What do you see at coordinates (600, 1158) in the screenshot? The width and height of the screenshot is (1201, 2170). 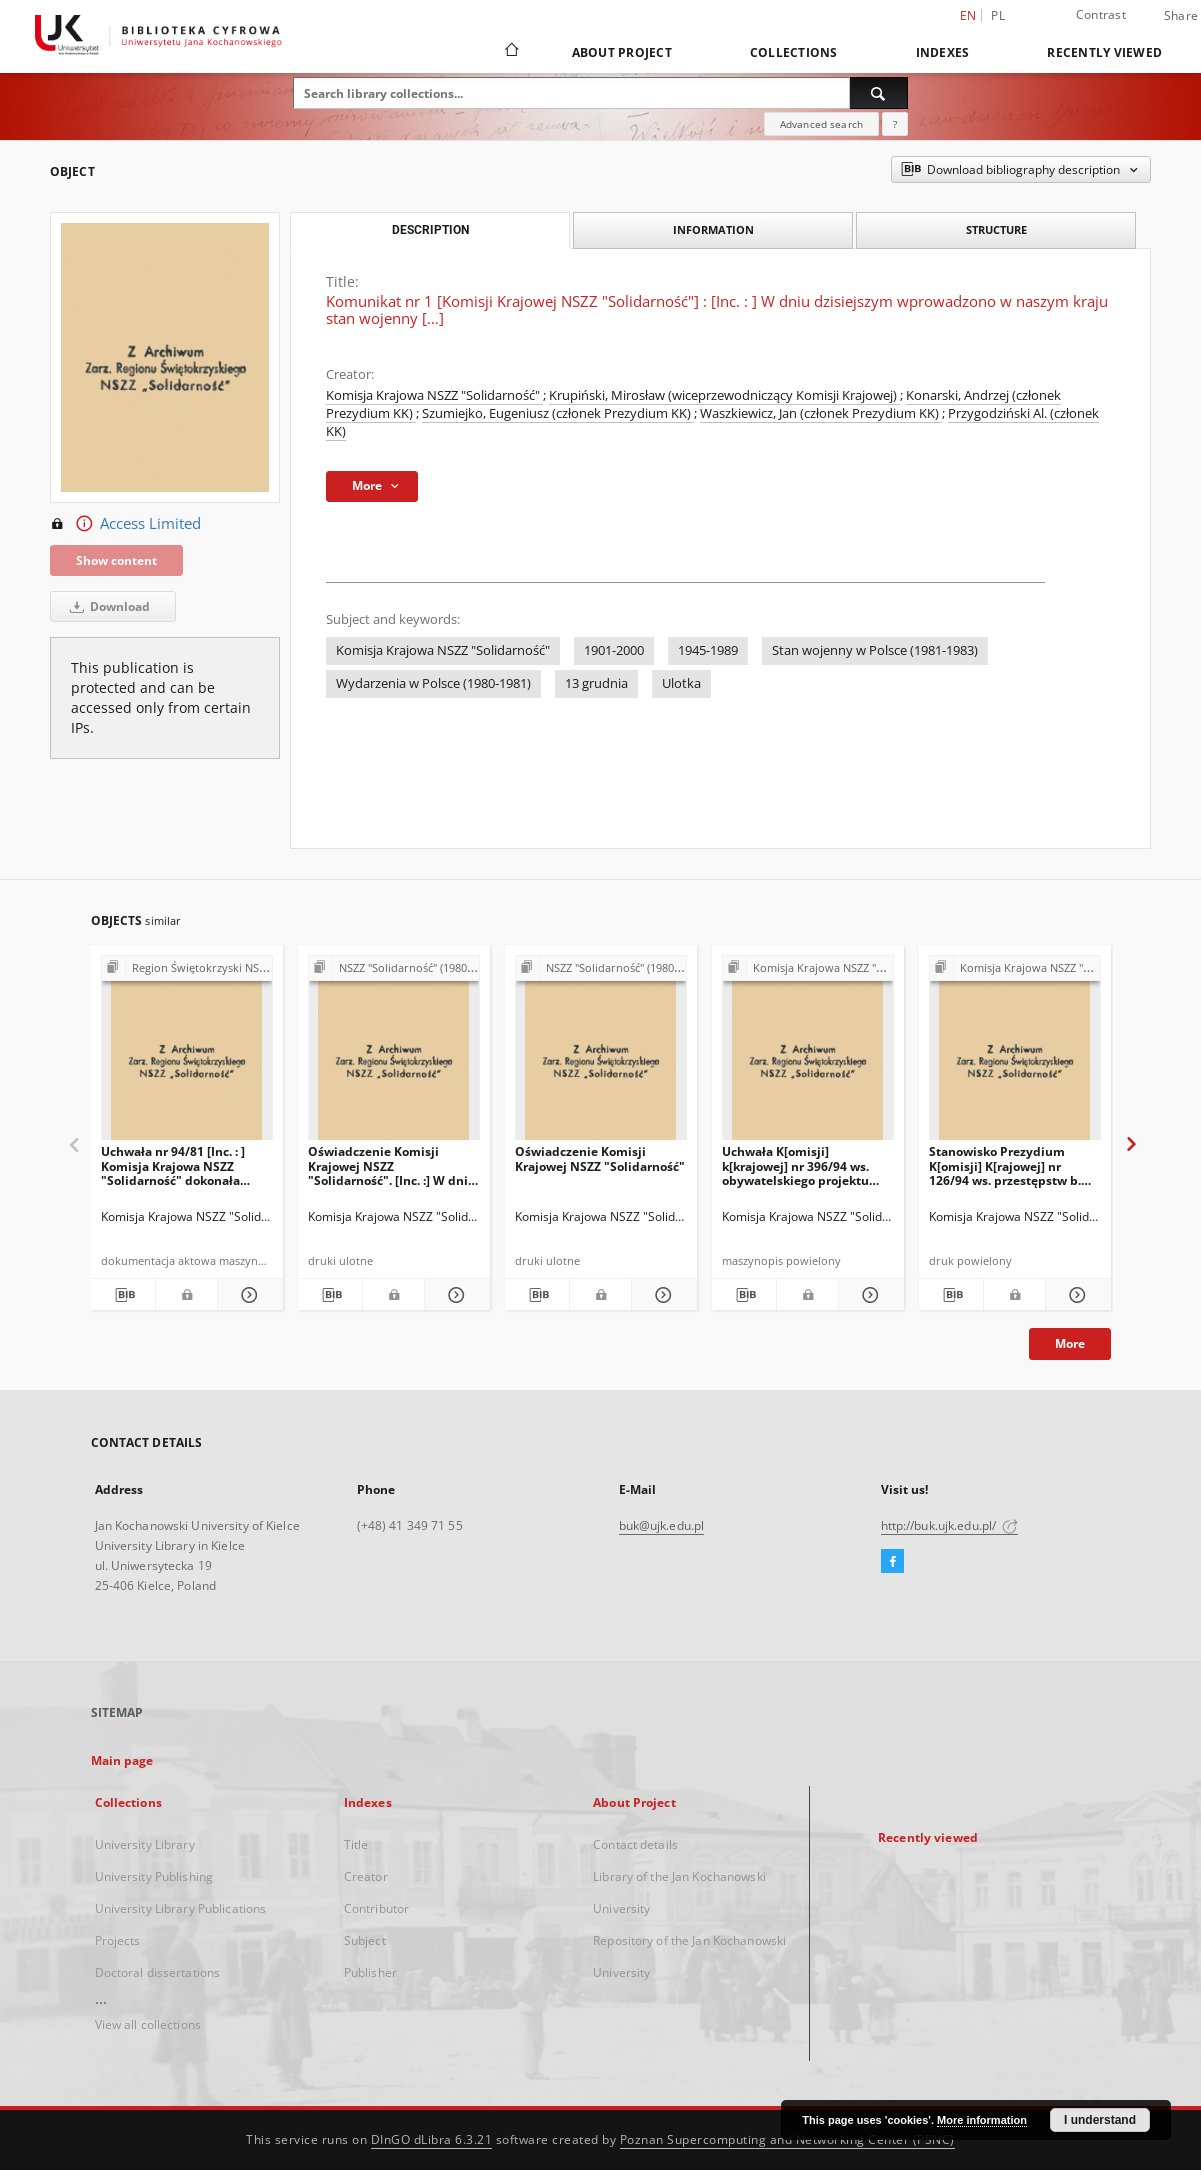 I see `Oświadczenie Komisji Krajowej NSZZ "Solidarność"` at bounding box center [600, 1158].